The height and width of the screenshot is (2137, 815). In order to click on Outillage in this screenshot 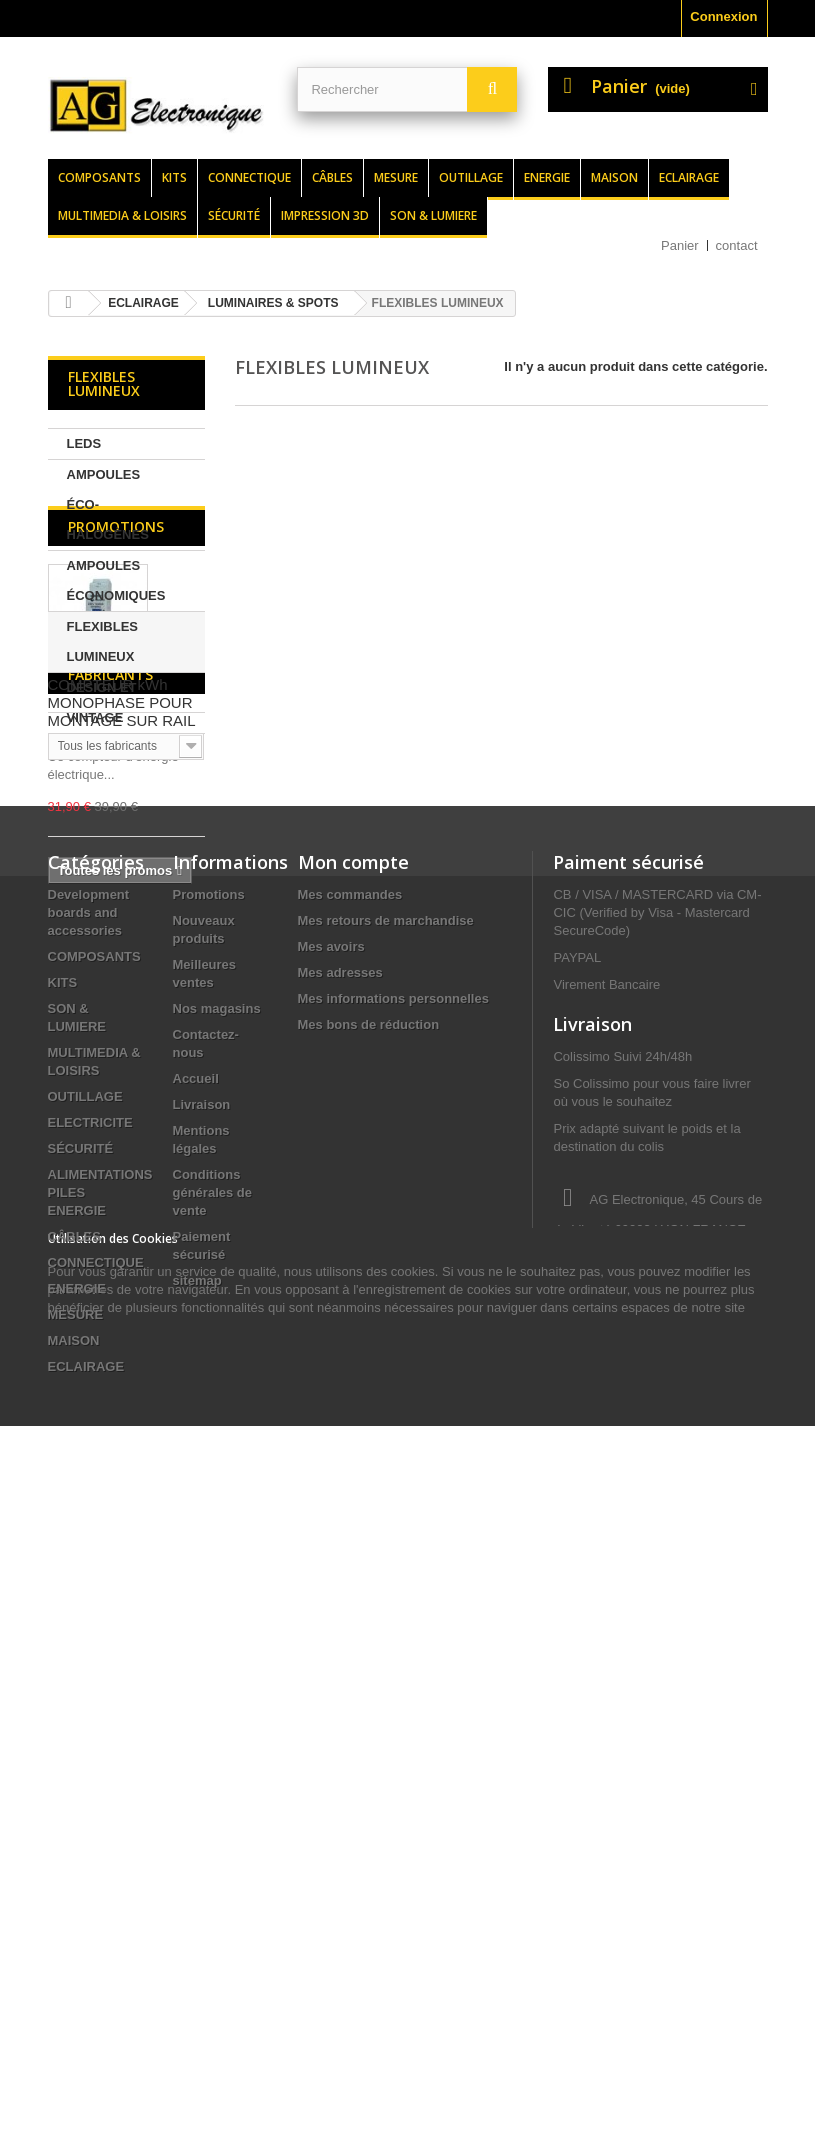, I will do `click(471, 177)`.